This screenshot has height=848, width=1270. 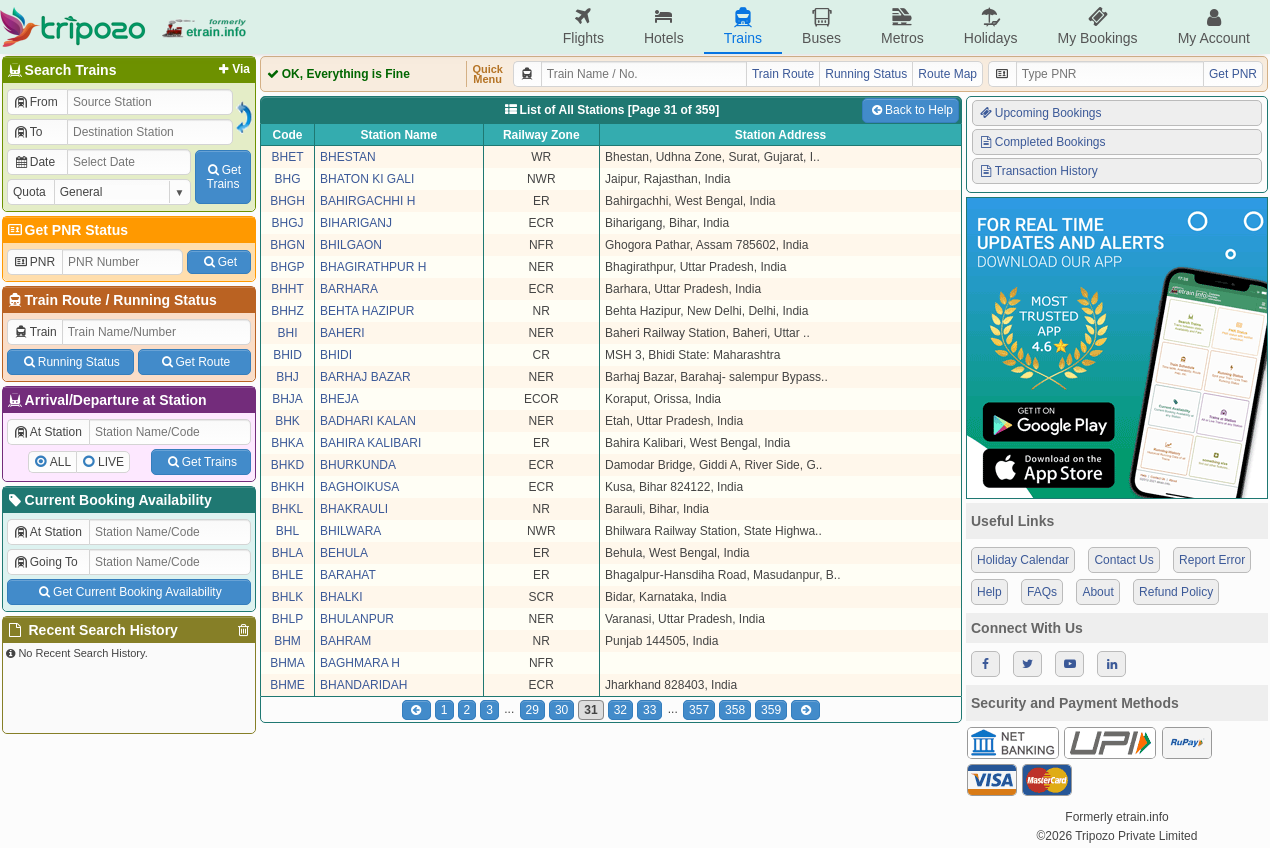 What do you see at coordinates (368, 421) in the screenshot?
I see `BADHARI KALAN` at bounding box center [368, 421].